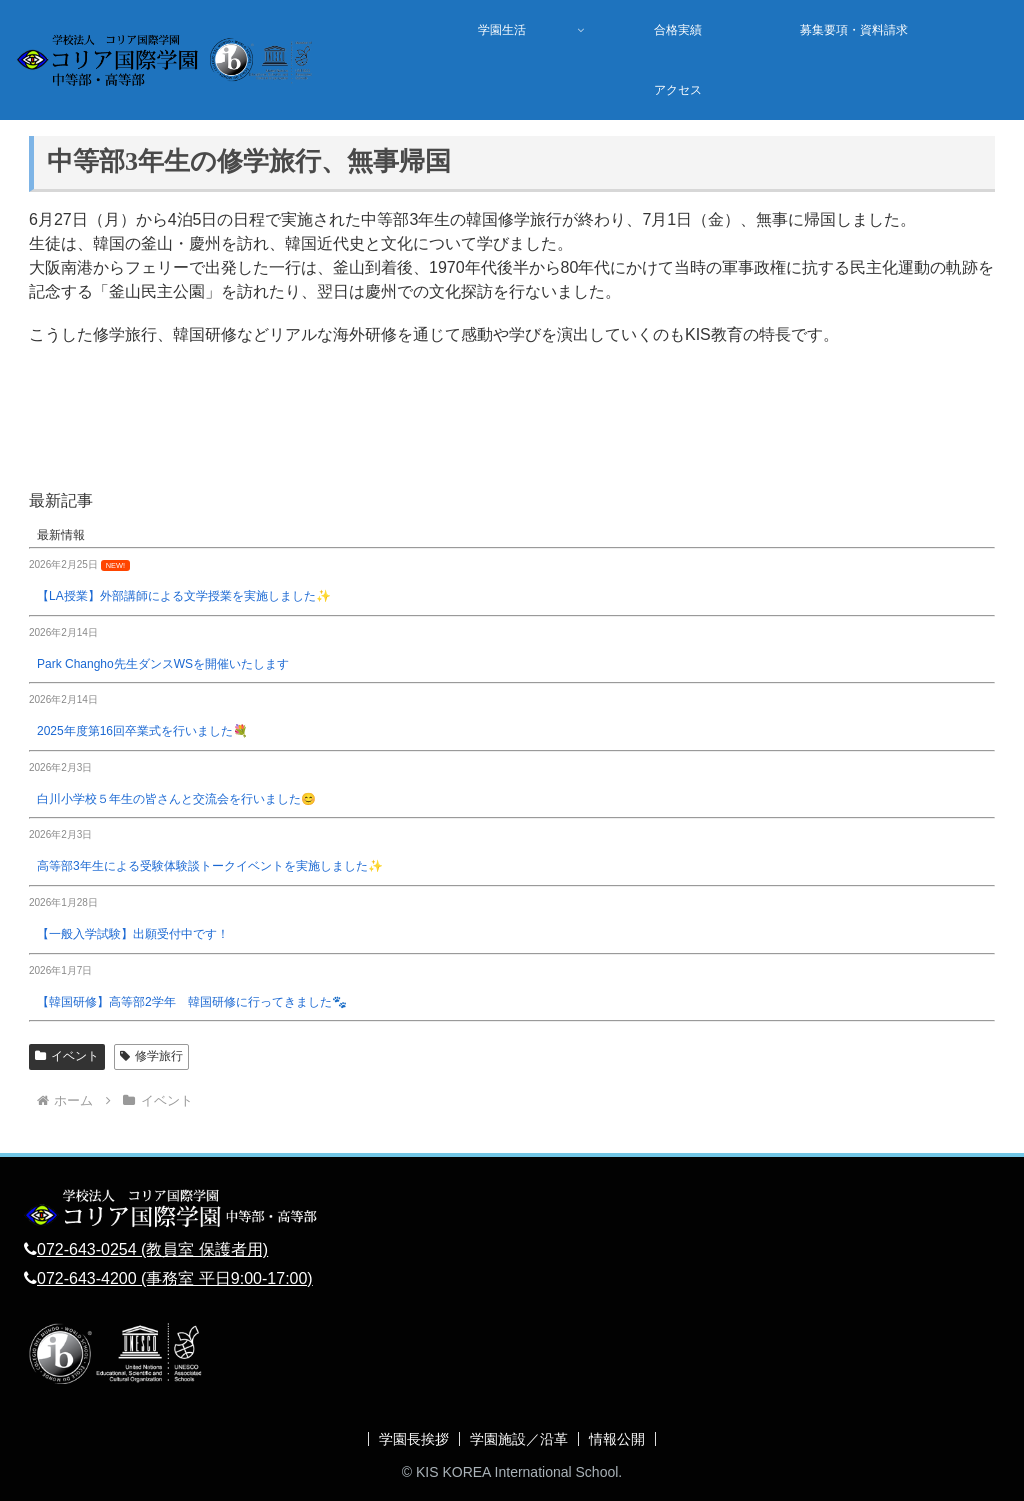 The image size is (1024, 1501). What do you see at coordinates (414, 1439) in the screenshot?
I see `学園長挨拶` at bounding box center [414, 1439].